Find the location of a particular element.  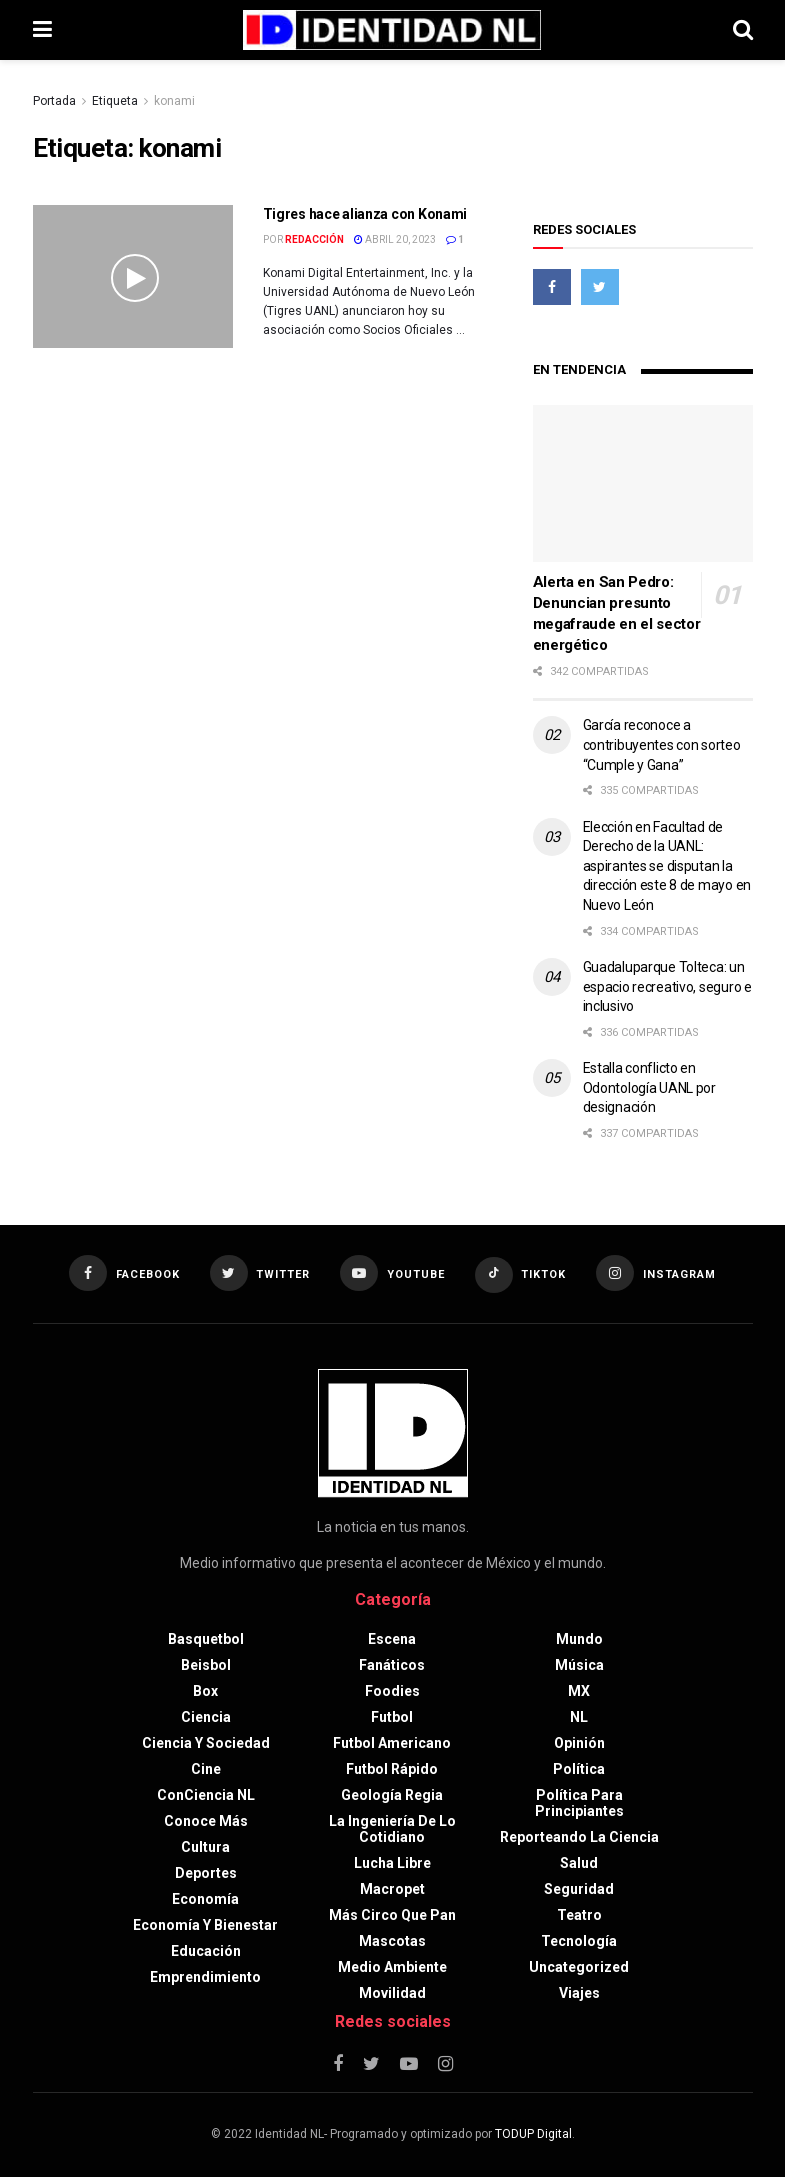

Guadaluparque Tolteca: un espacio recreativo, seguro e inclusivo is located at coordinates (667, 986).